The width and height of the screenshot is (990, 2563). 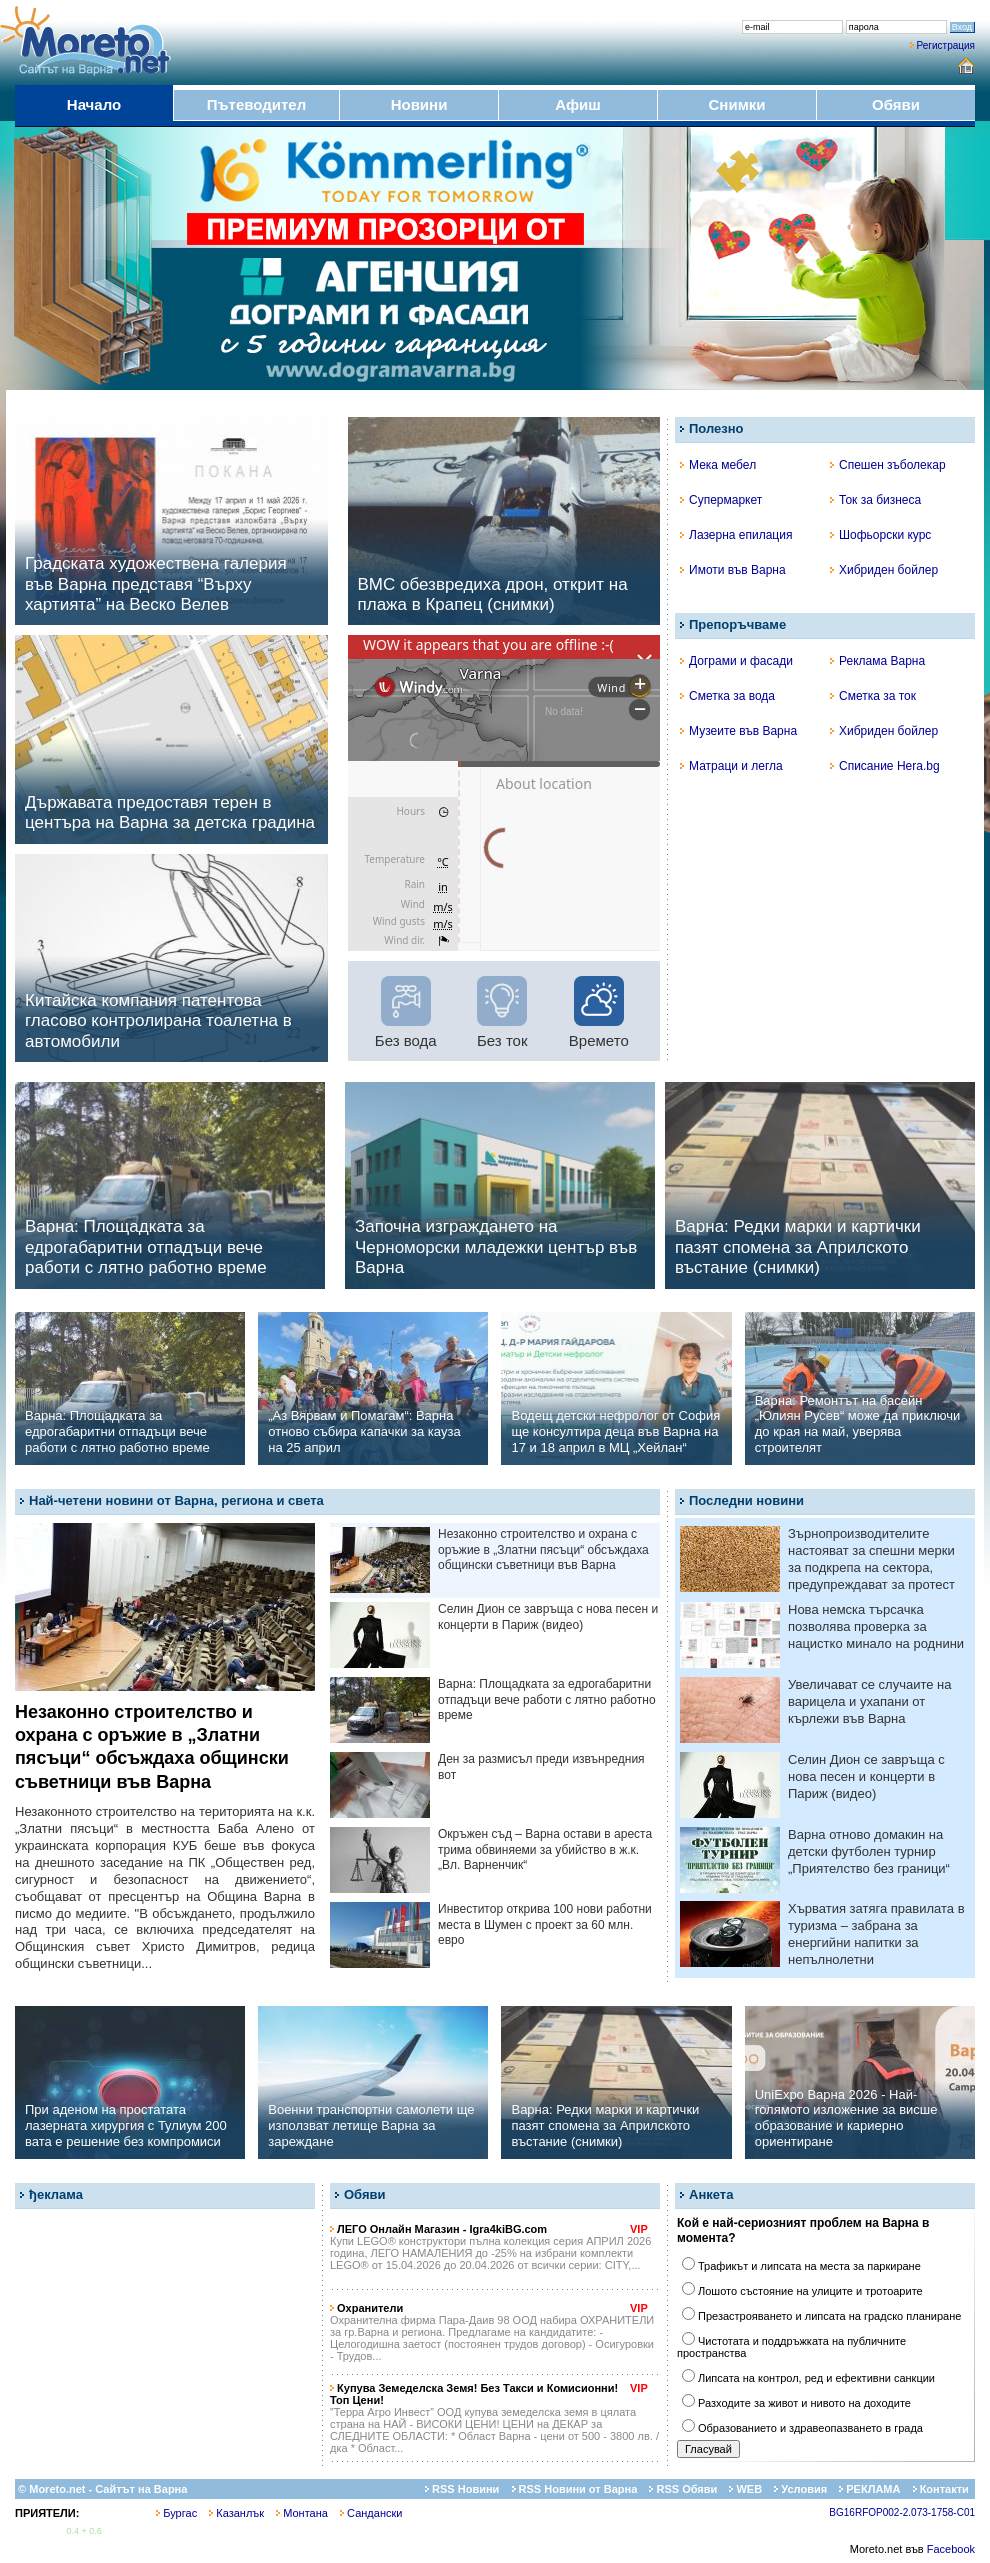 I want to click on Ток за бизнеса, so click(x=875, y=500).